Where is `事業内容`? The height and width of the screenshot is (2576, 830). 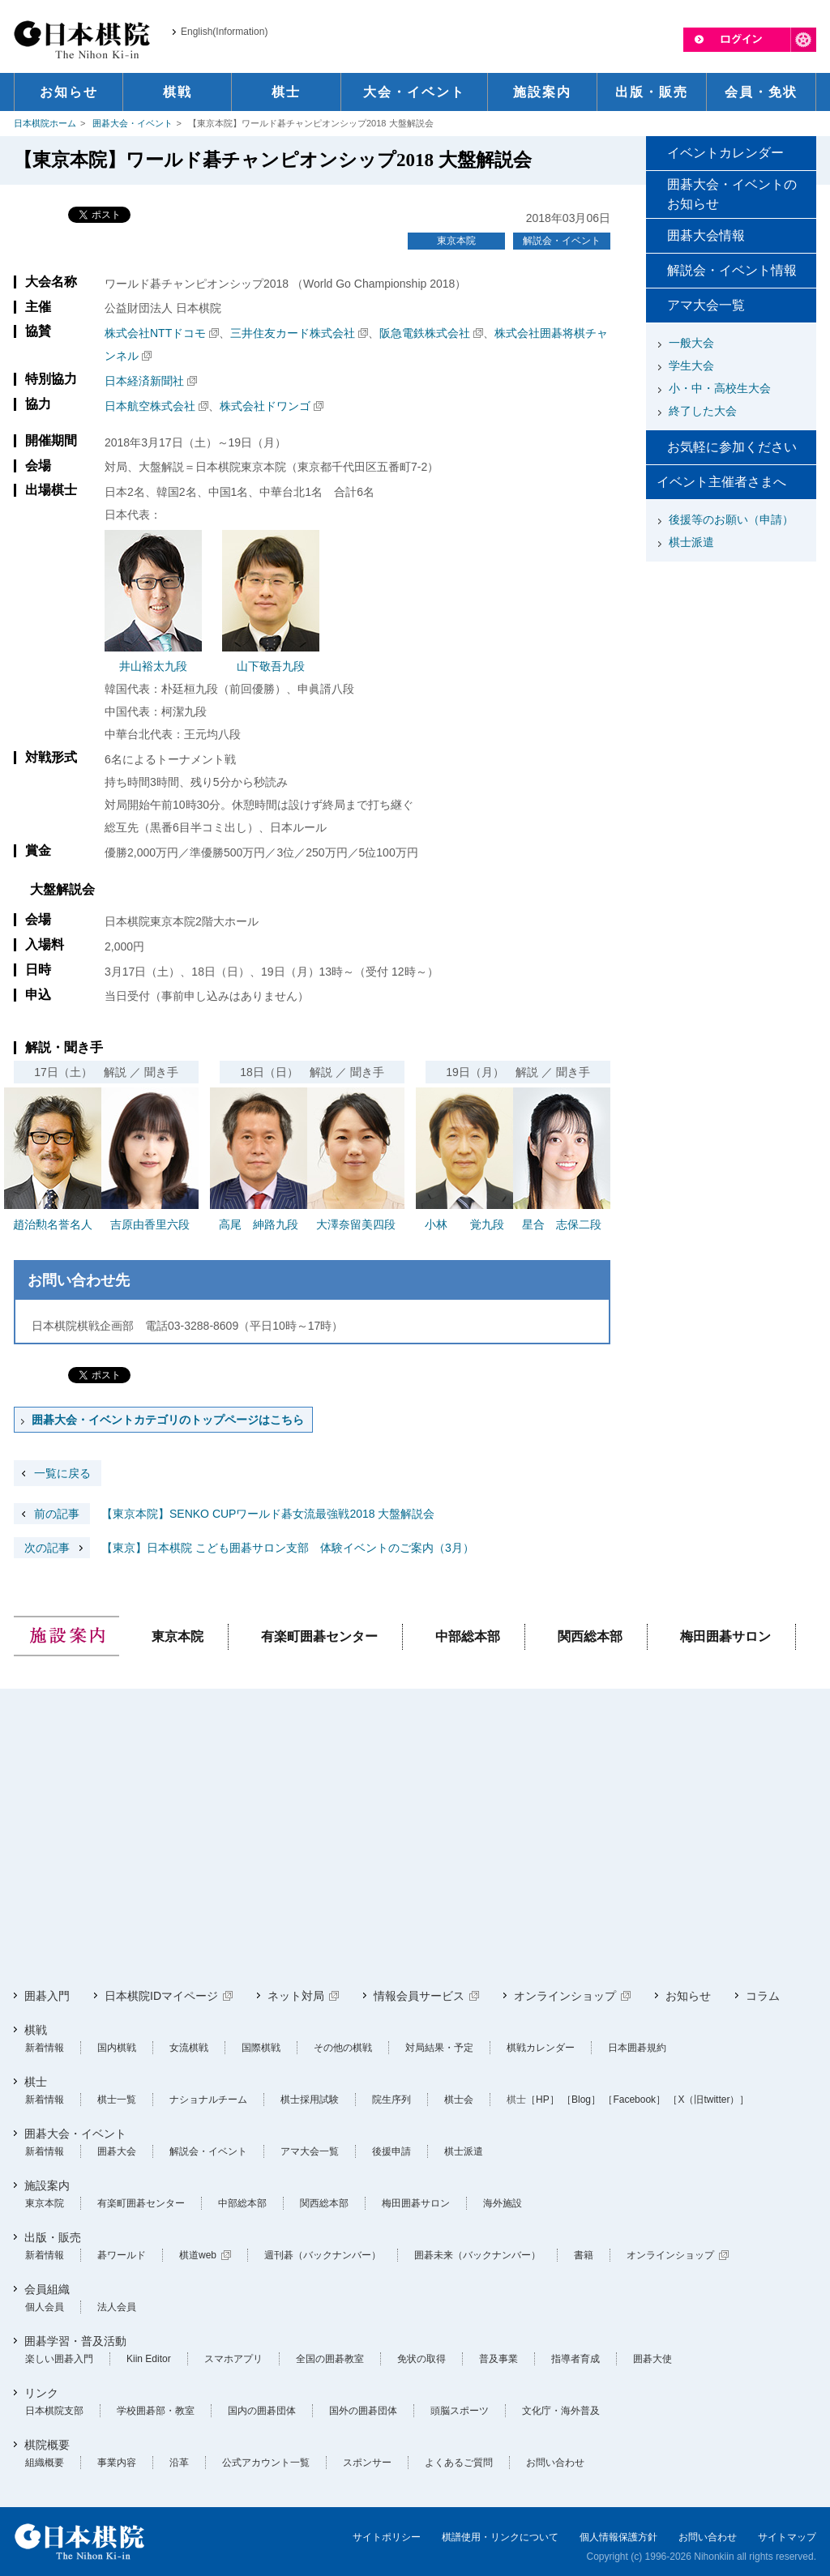 事業内容 is located at coordinates (116, 2462).